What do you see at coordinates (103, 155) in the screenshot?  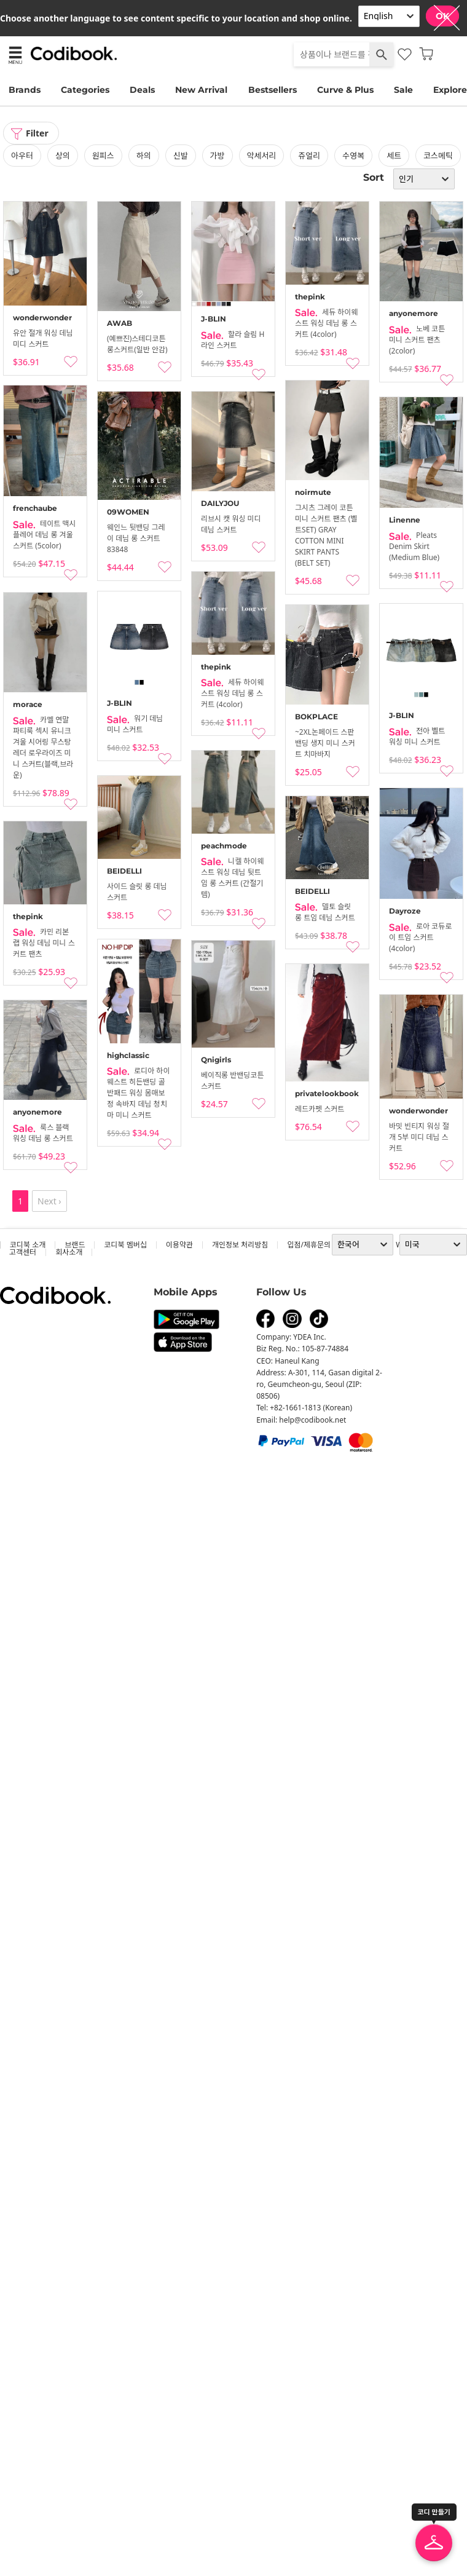 I see `원피스` at bounding box center [103, 155].